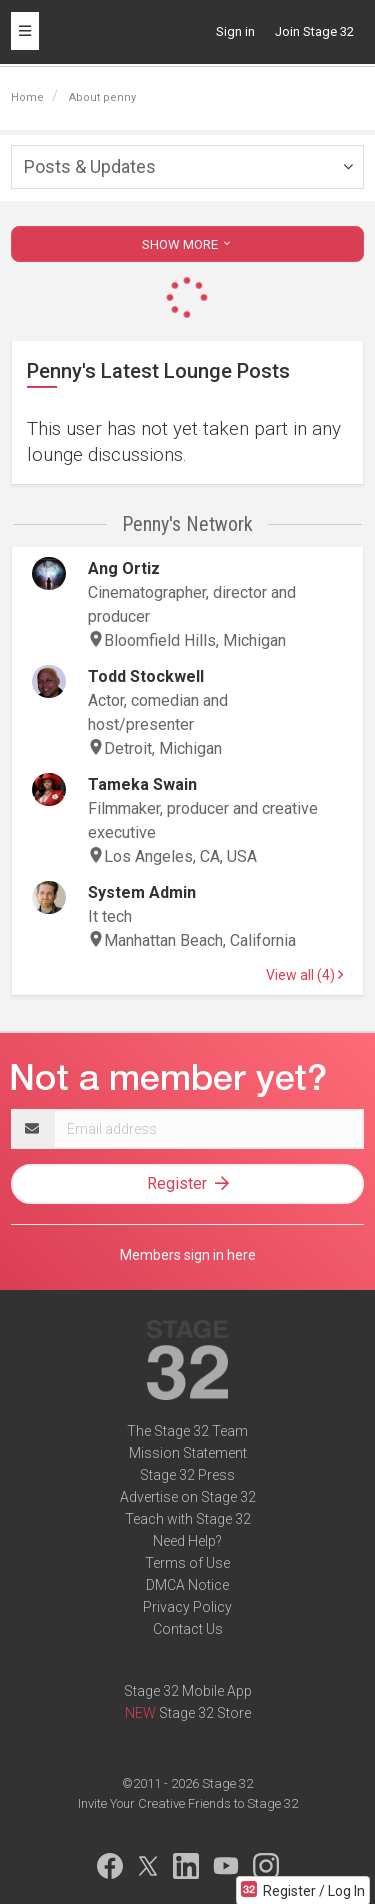  Describe the element at coordinates (187, 1431) in the screenshot. I see `The Stage 32 Team` at that location.